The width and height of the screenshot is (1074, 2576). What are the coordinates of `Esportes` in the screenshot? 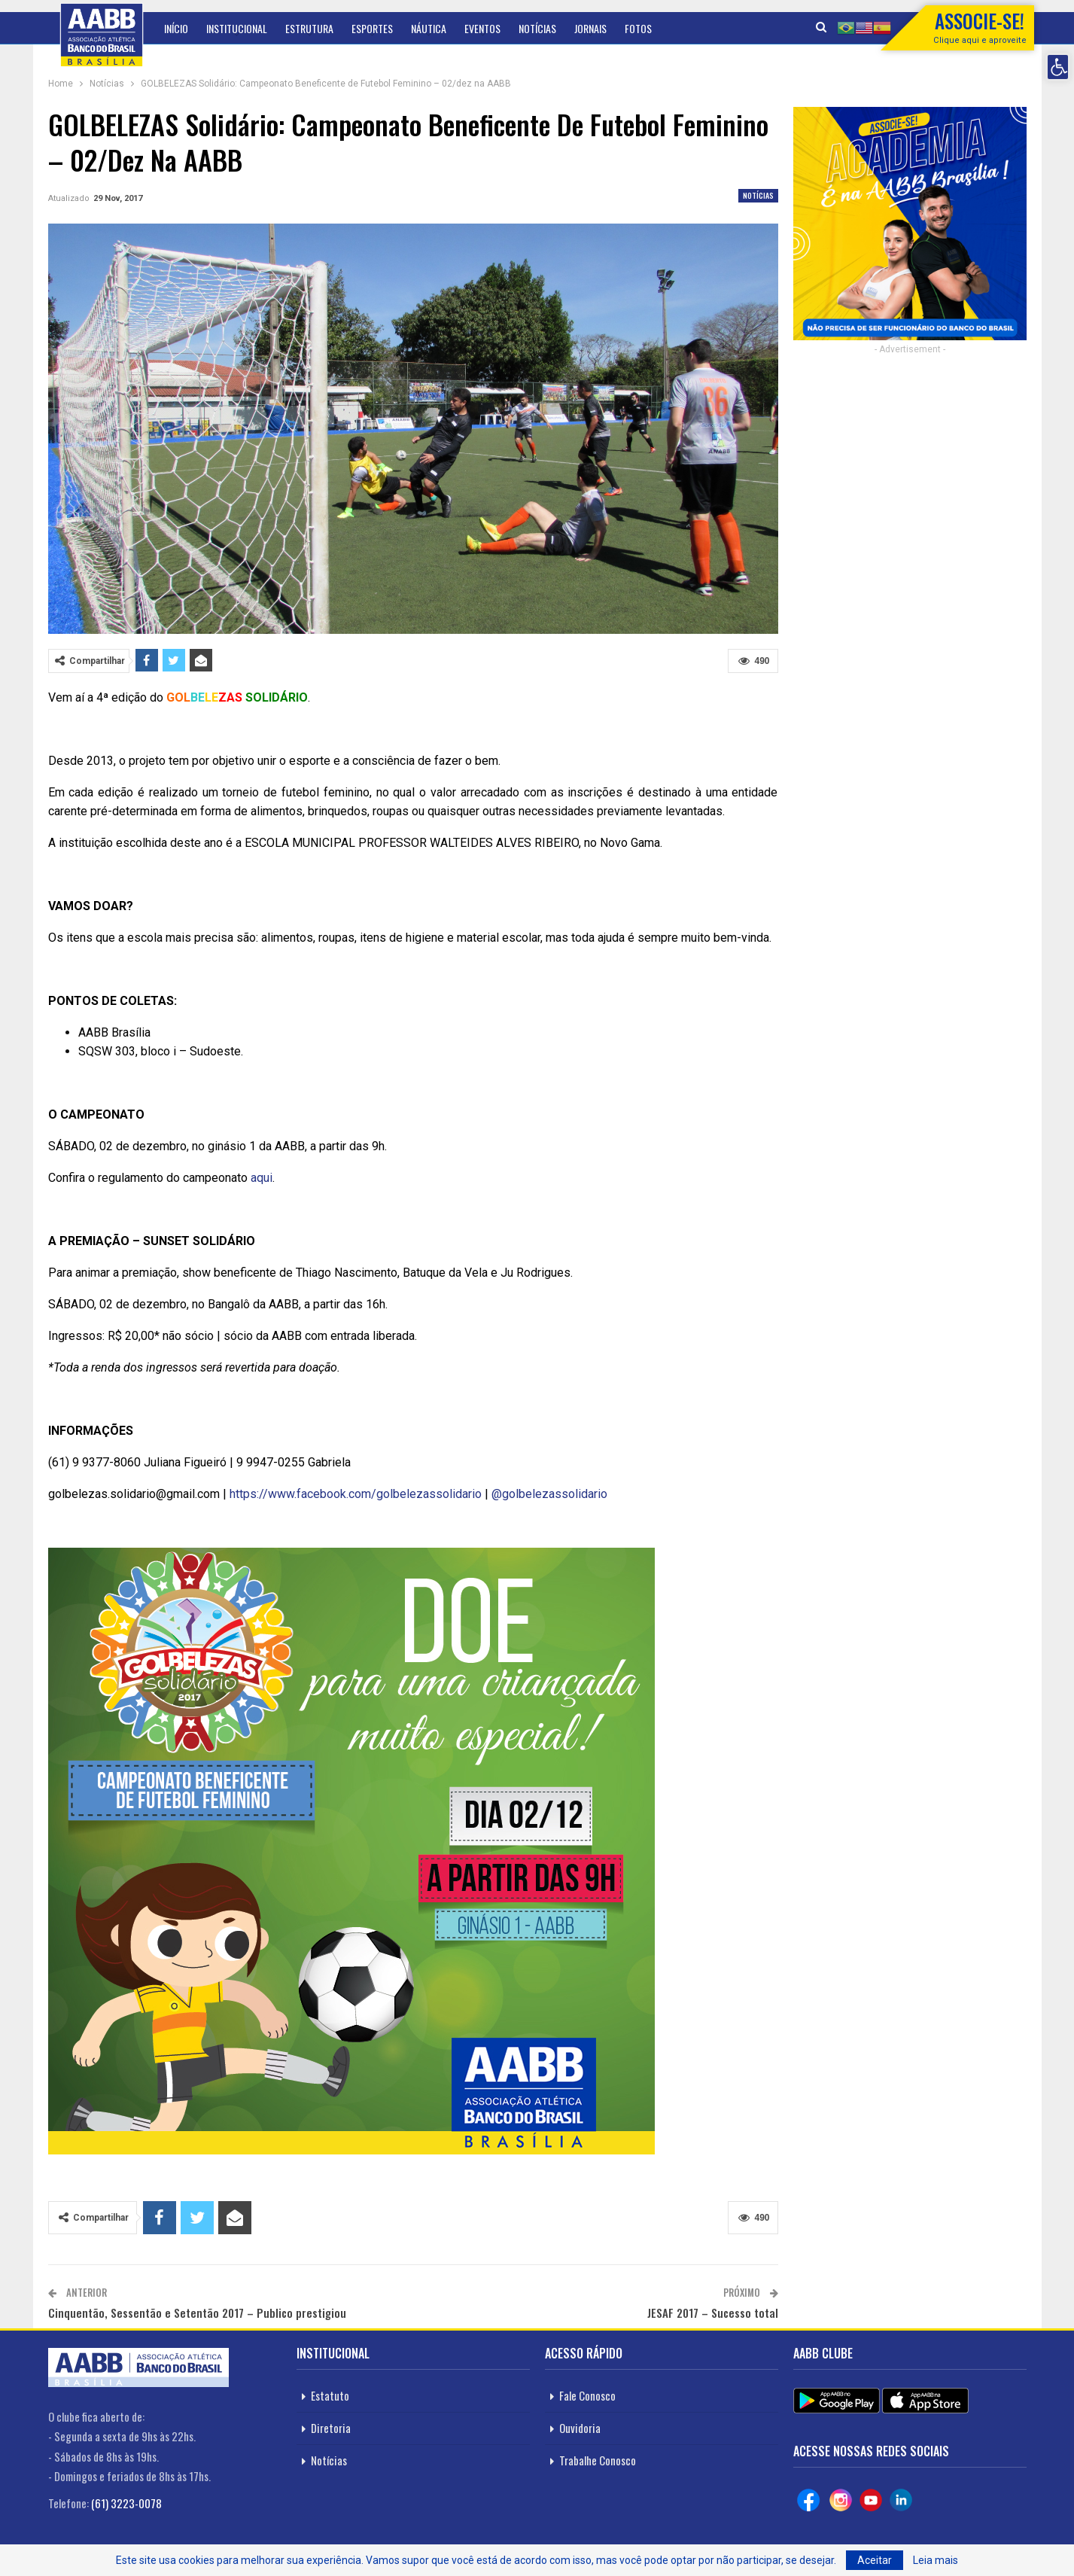 It's located at (372, 28).